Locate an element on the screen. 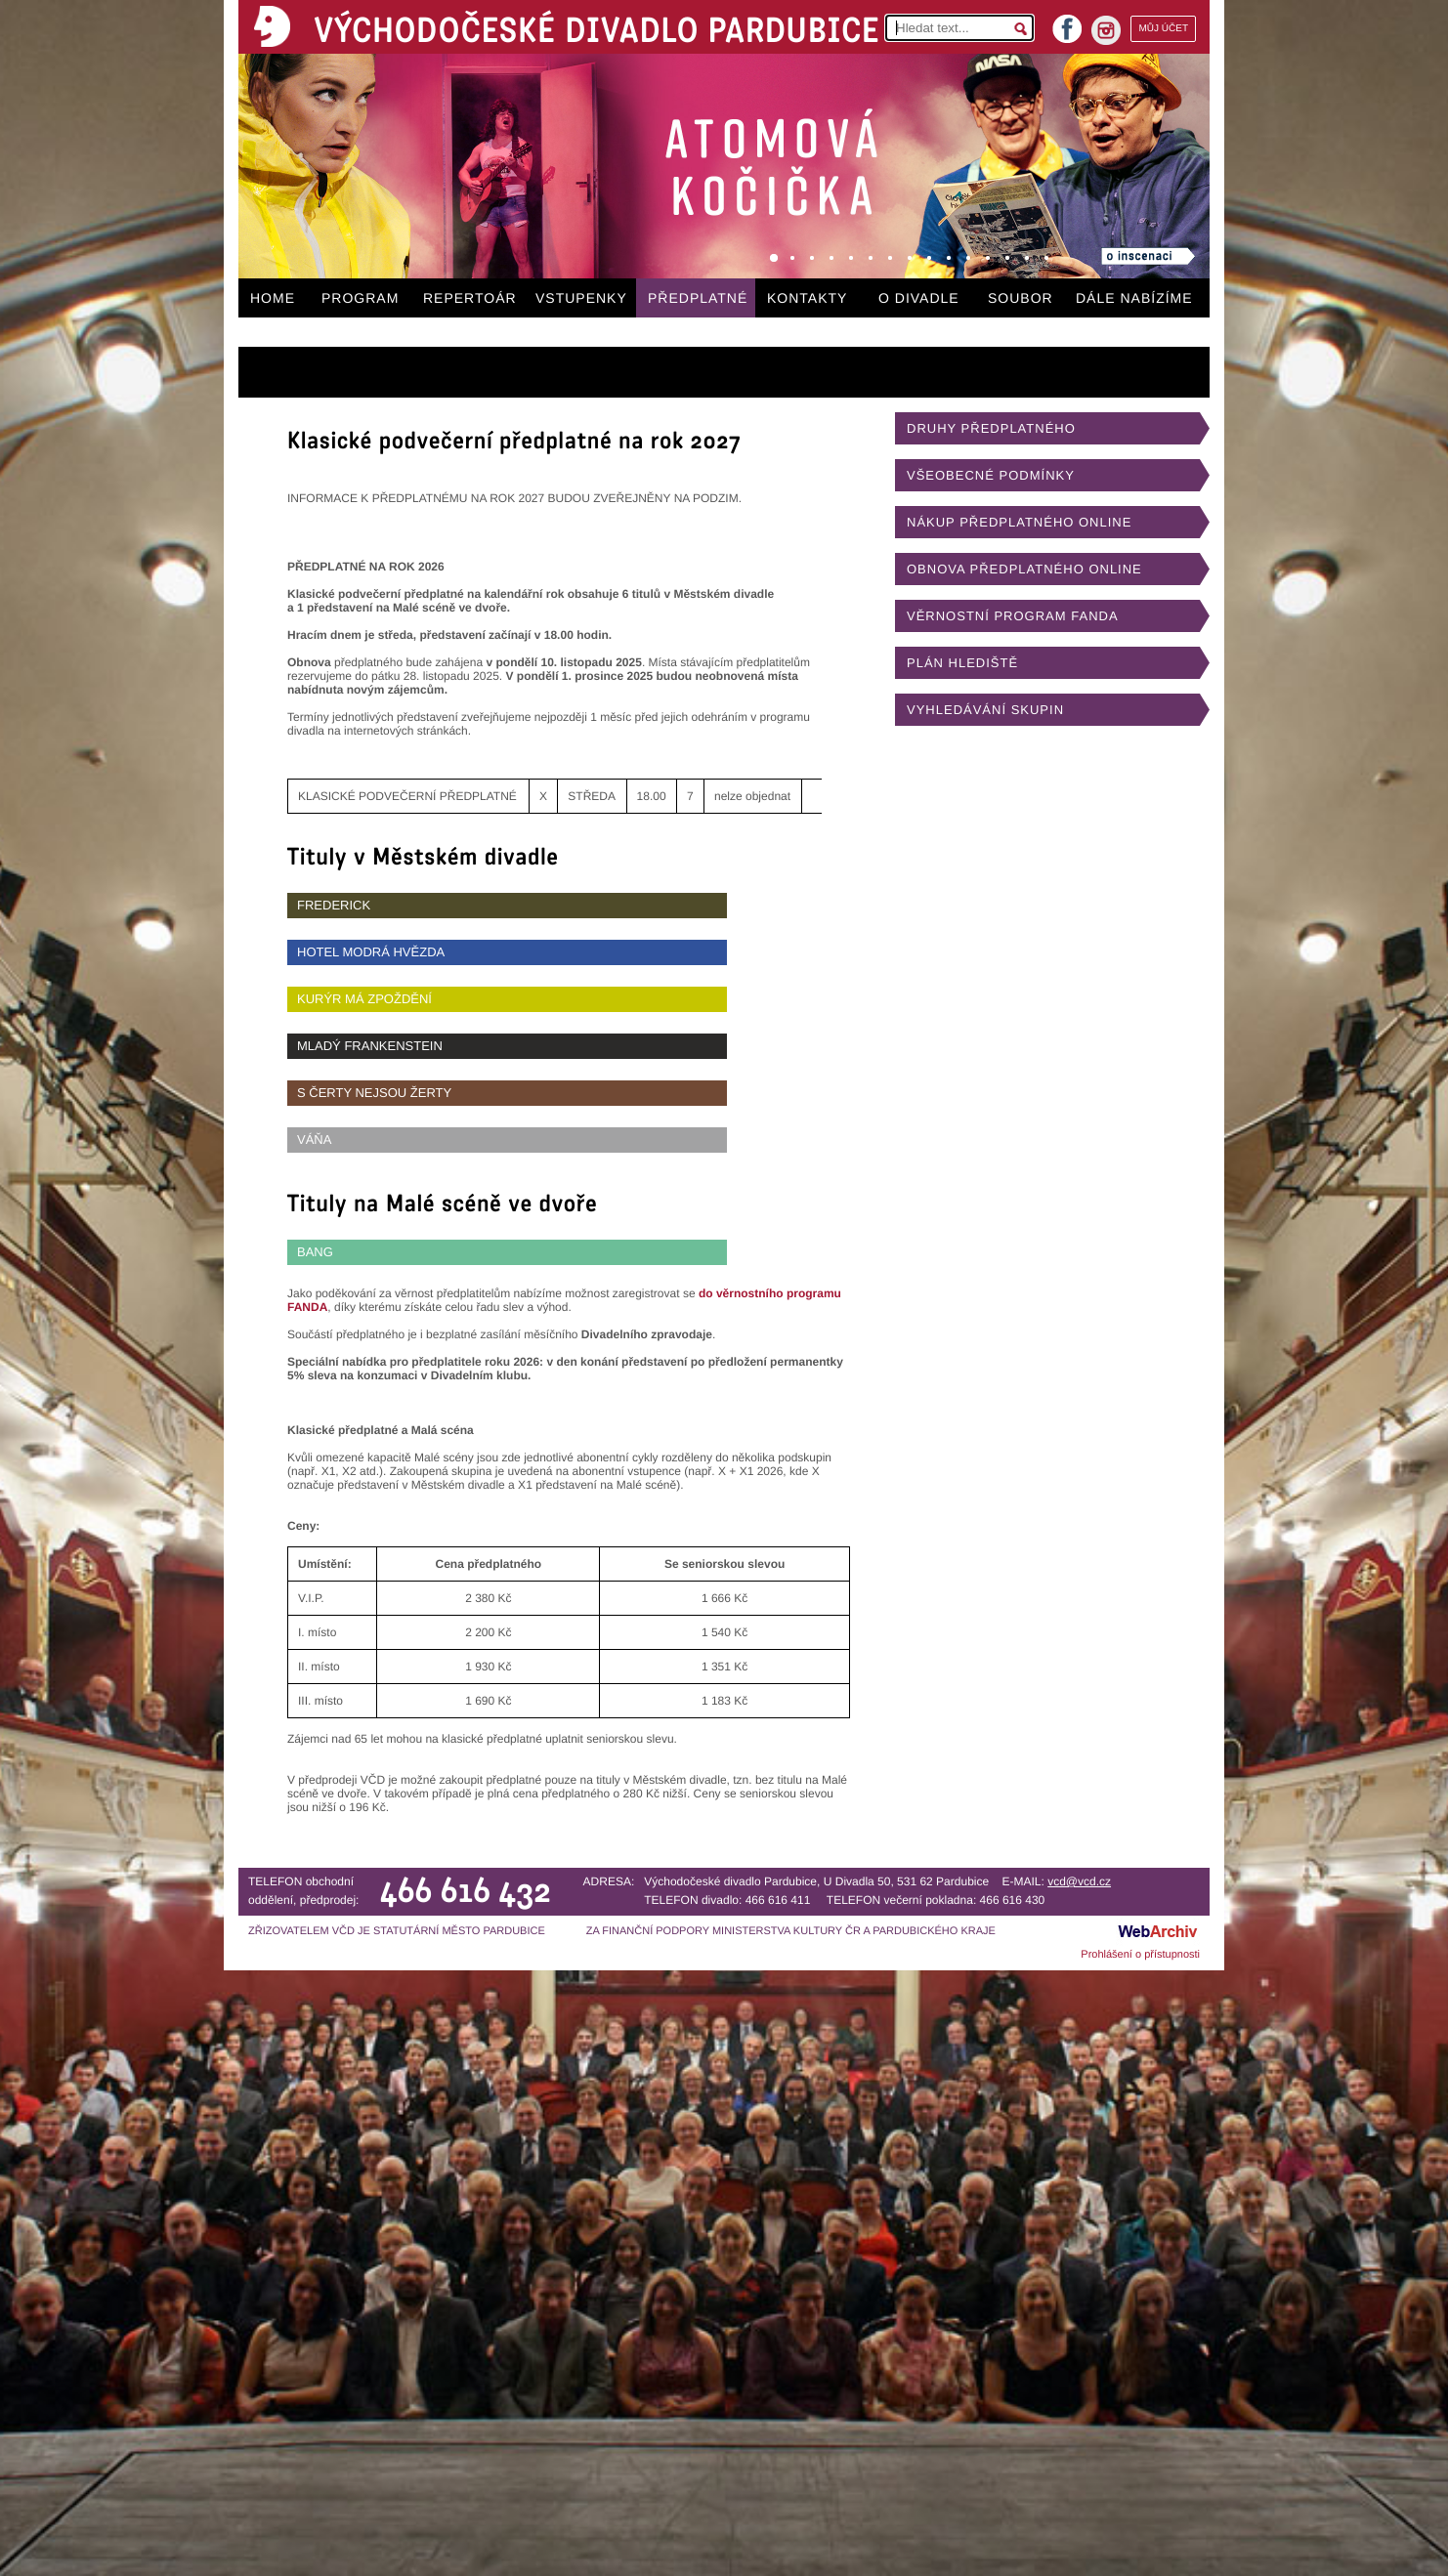 This screenshot has height=2576, width=1448. vcd@vcd.cz is located at coordinates (1079, 1881).